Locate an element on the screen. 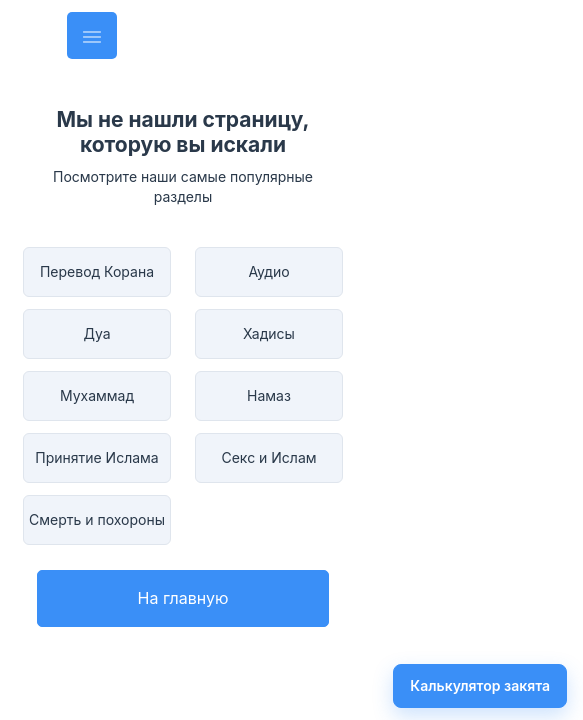 Image resolution: width=583 pixels, height=720 pixels. Калькулятор закята is located at coordinates (480, 685).